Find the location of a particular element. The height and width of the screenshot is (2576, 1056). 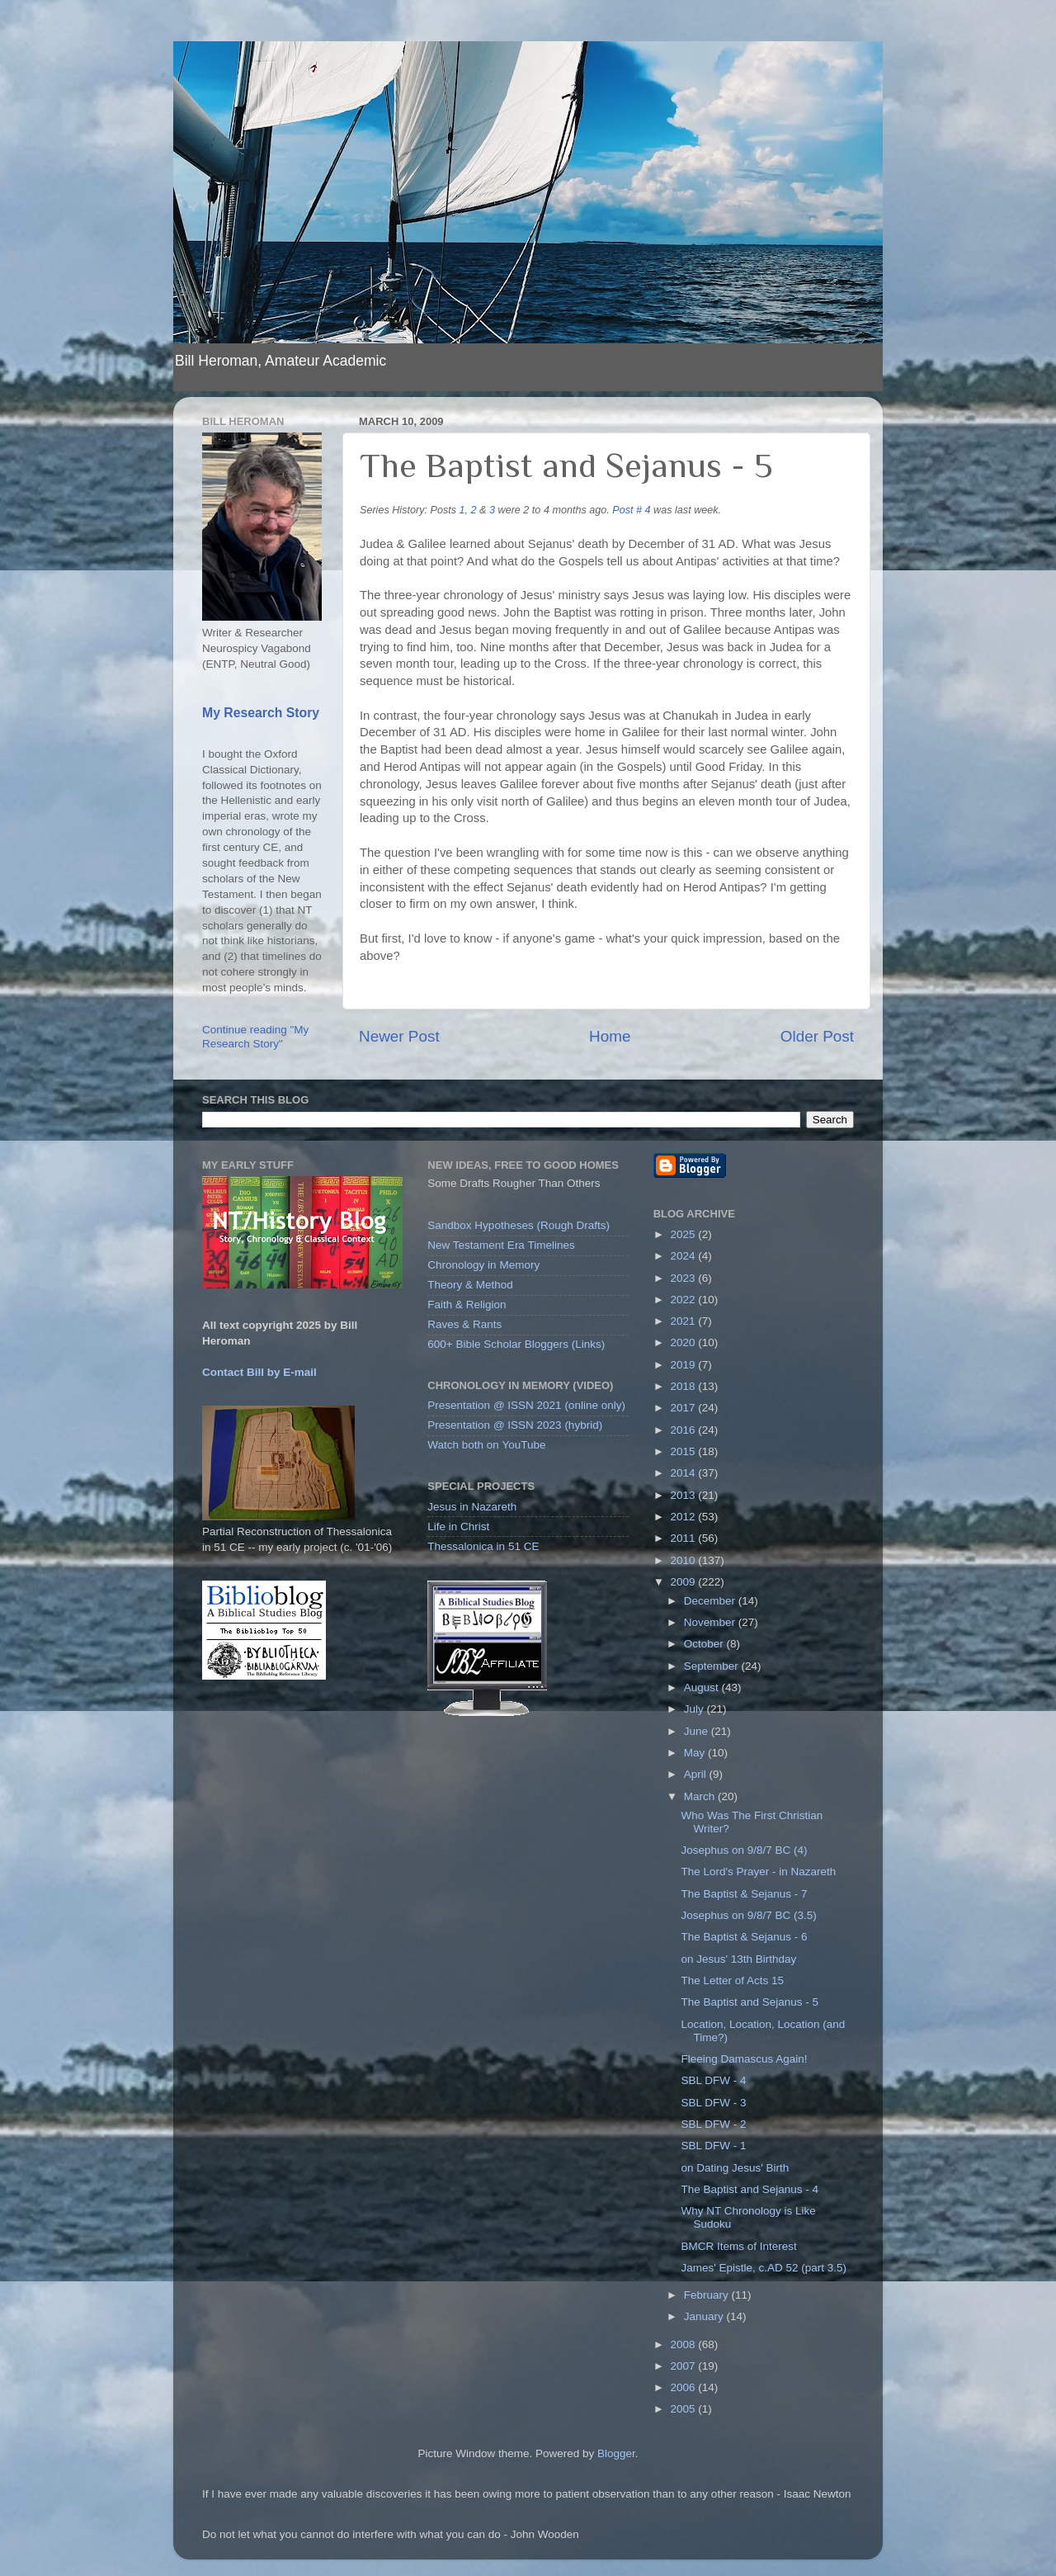

Raves & Rants is located at coordinates (464, 1324).